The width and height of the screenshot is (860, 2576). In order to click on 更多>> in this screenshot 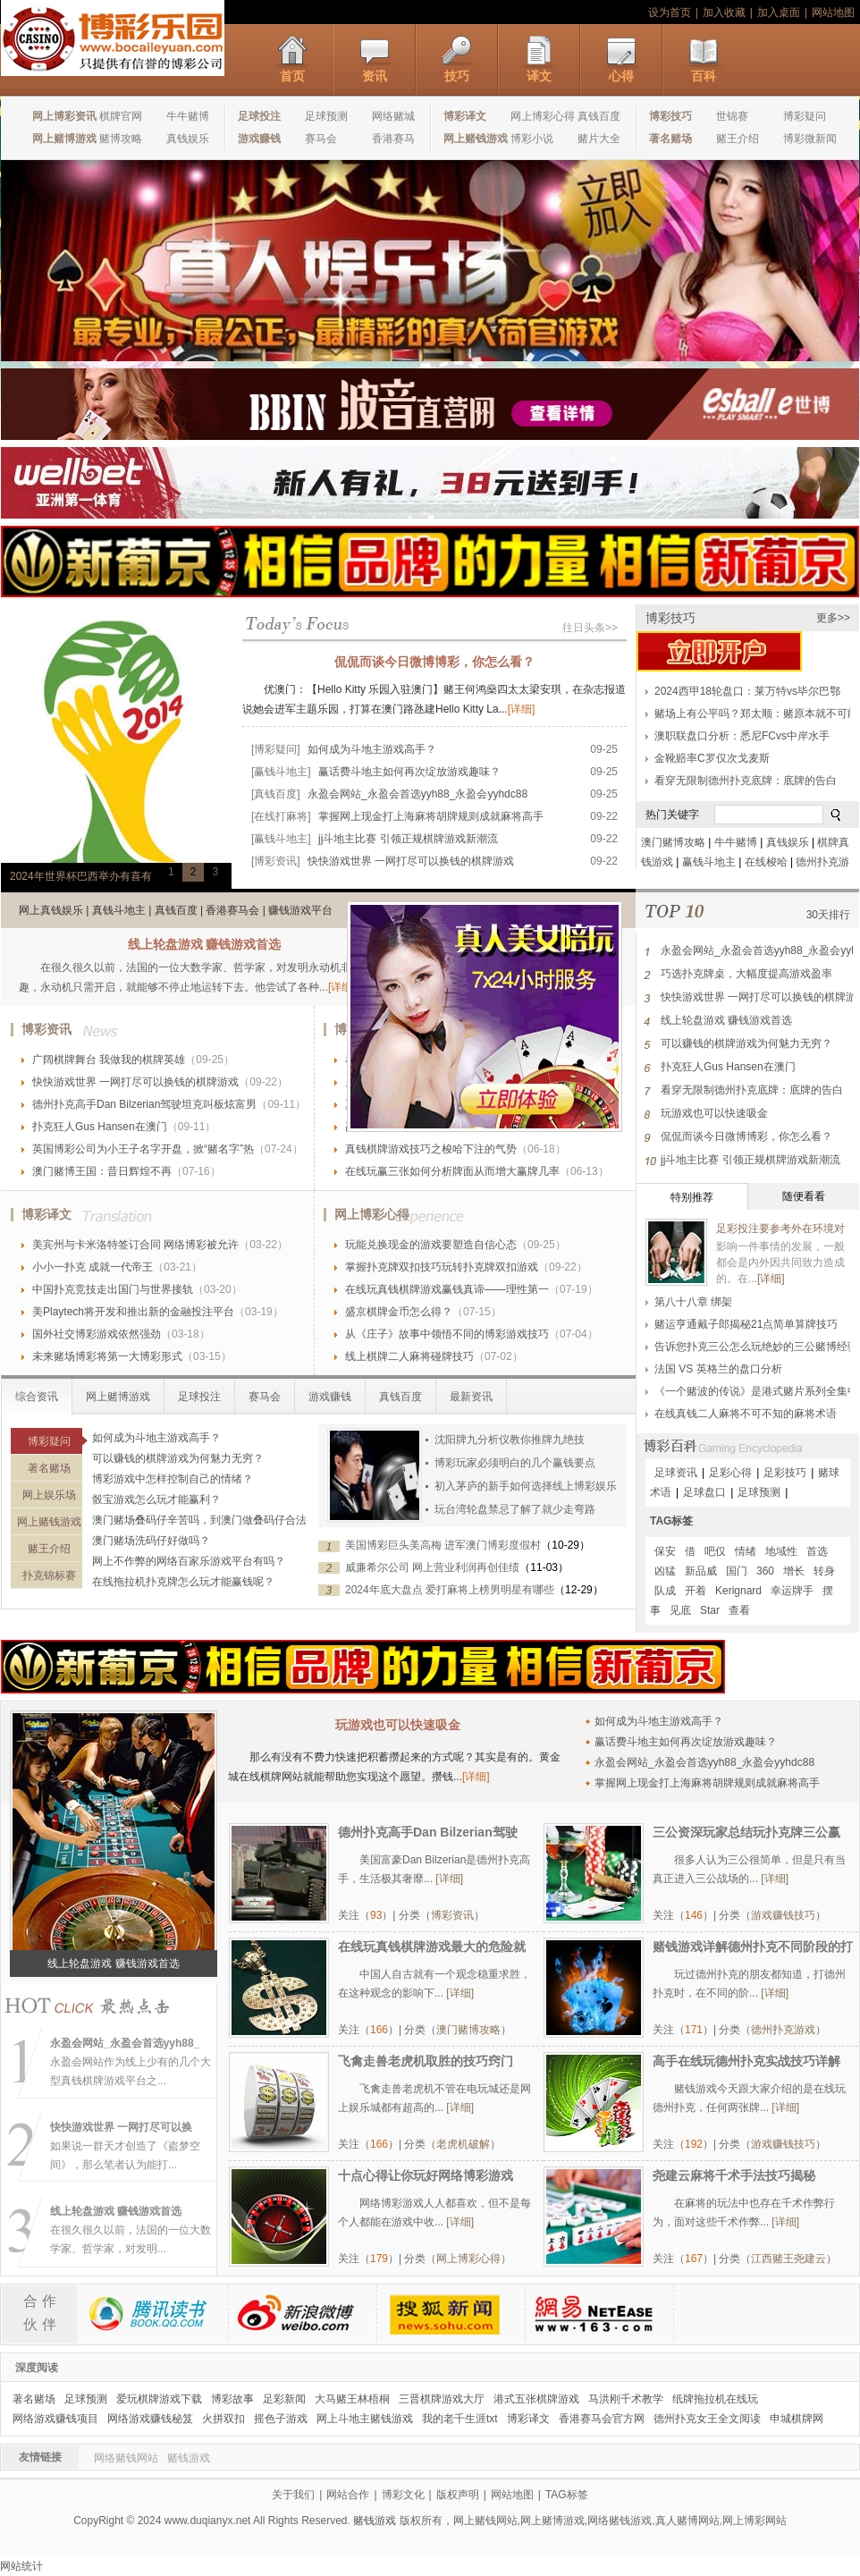, I will do `click(833, 618)`.